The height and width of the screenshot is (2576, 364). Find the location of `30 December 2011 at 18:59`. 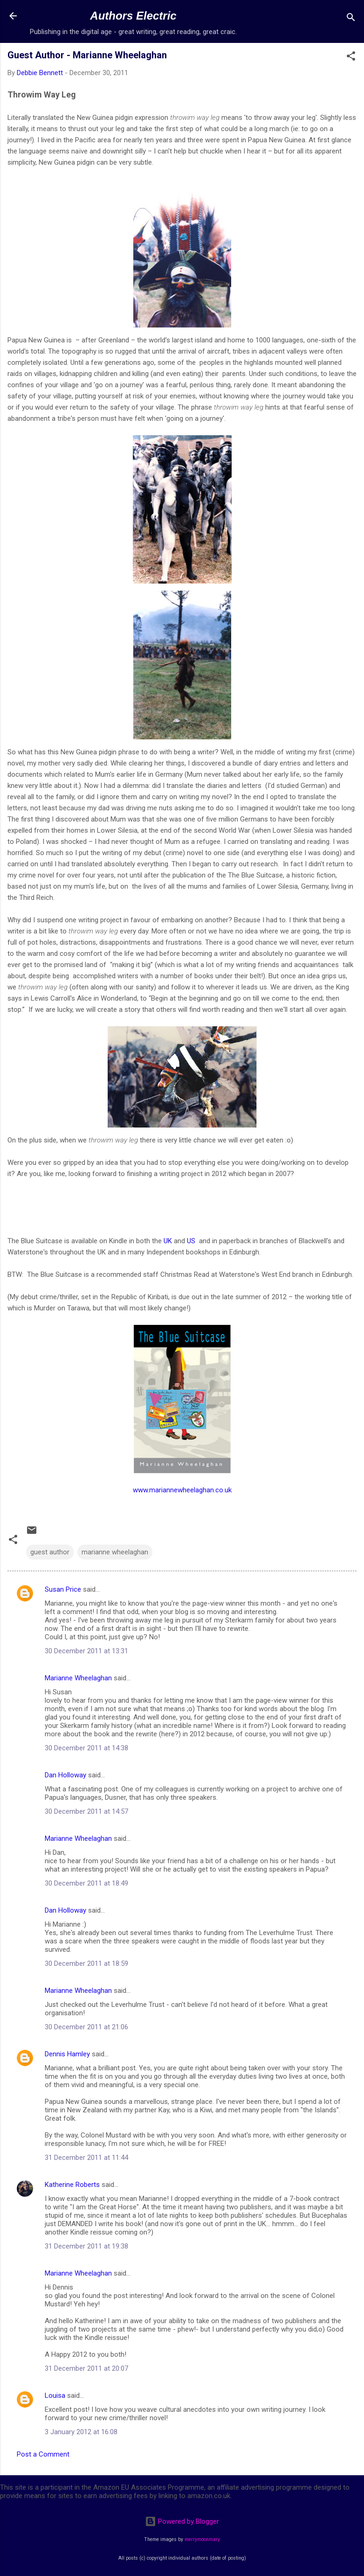

30 December 2011 at 18:59 is located at coordinates (86, 1963).